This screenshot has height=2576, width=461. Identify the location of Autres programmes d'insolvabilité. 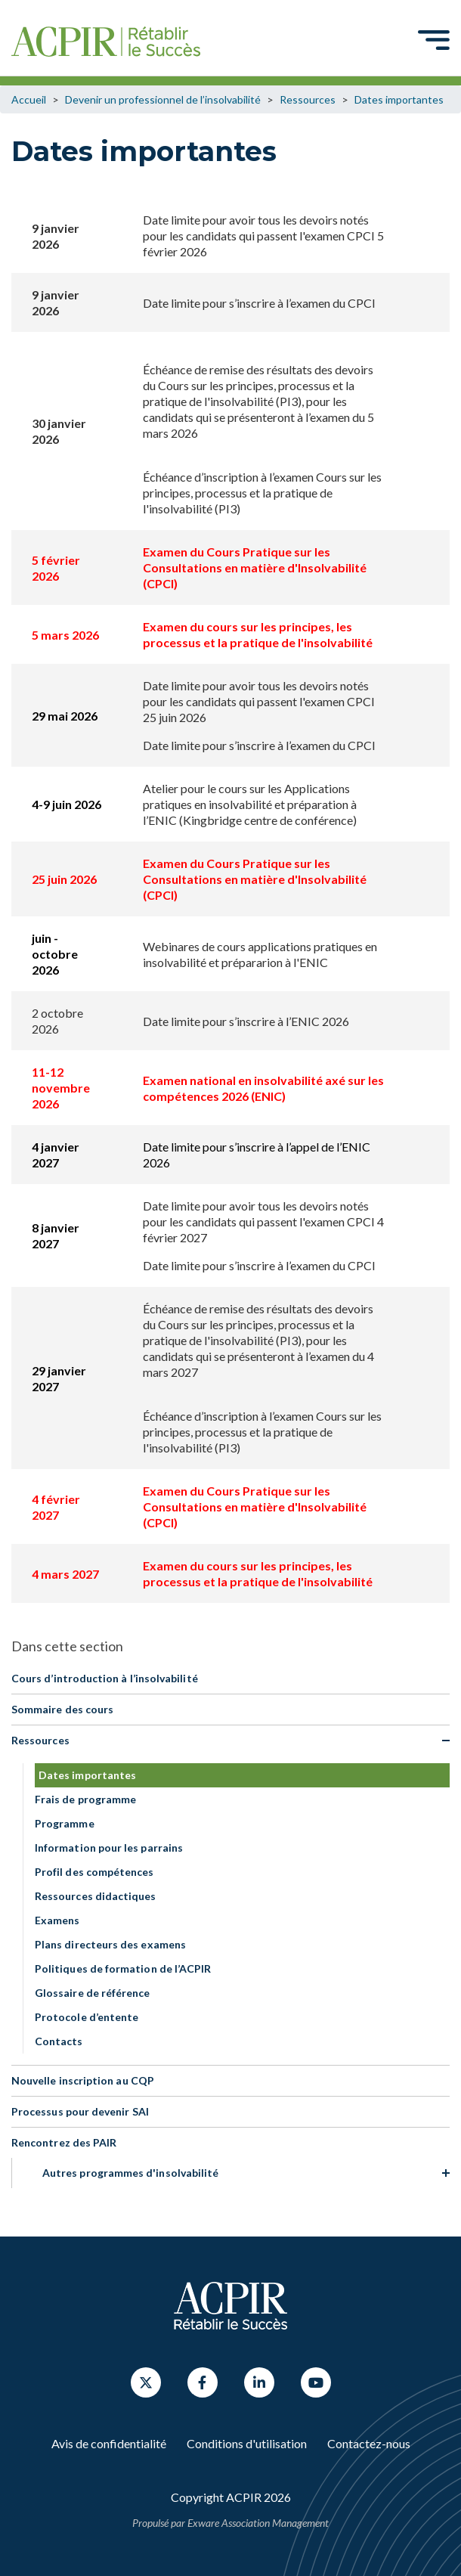
(130, 2172).